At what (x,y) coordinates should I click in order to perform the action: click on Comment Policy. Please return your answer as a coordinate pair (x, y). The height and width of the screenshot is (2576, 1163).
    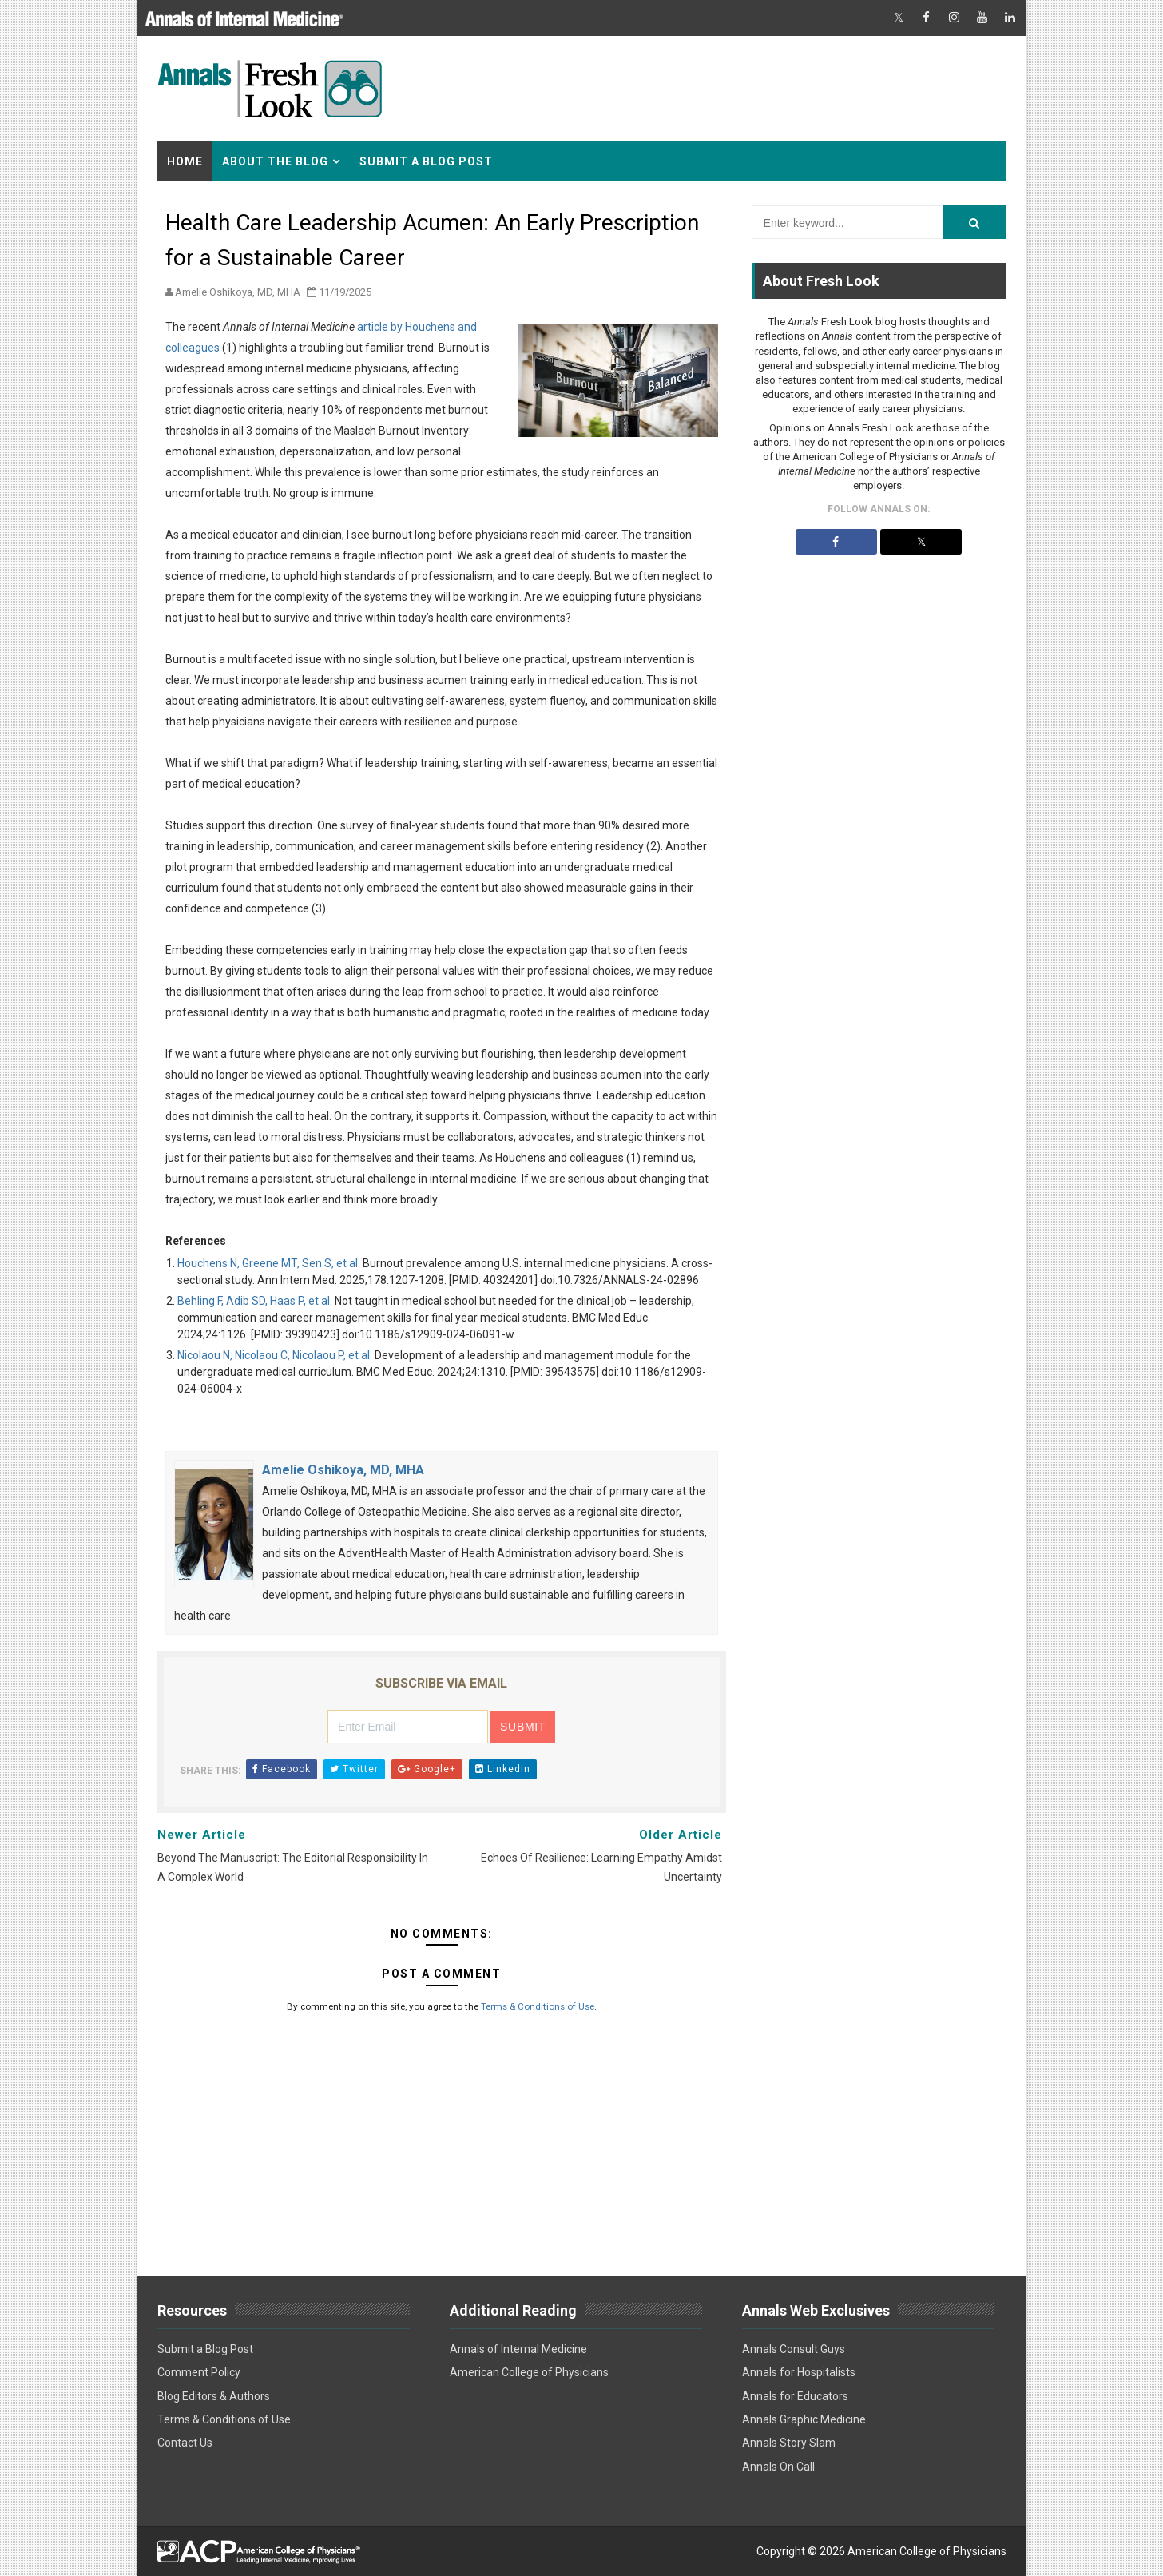
    Looking at the image, I should click on (198, 2372).